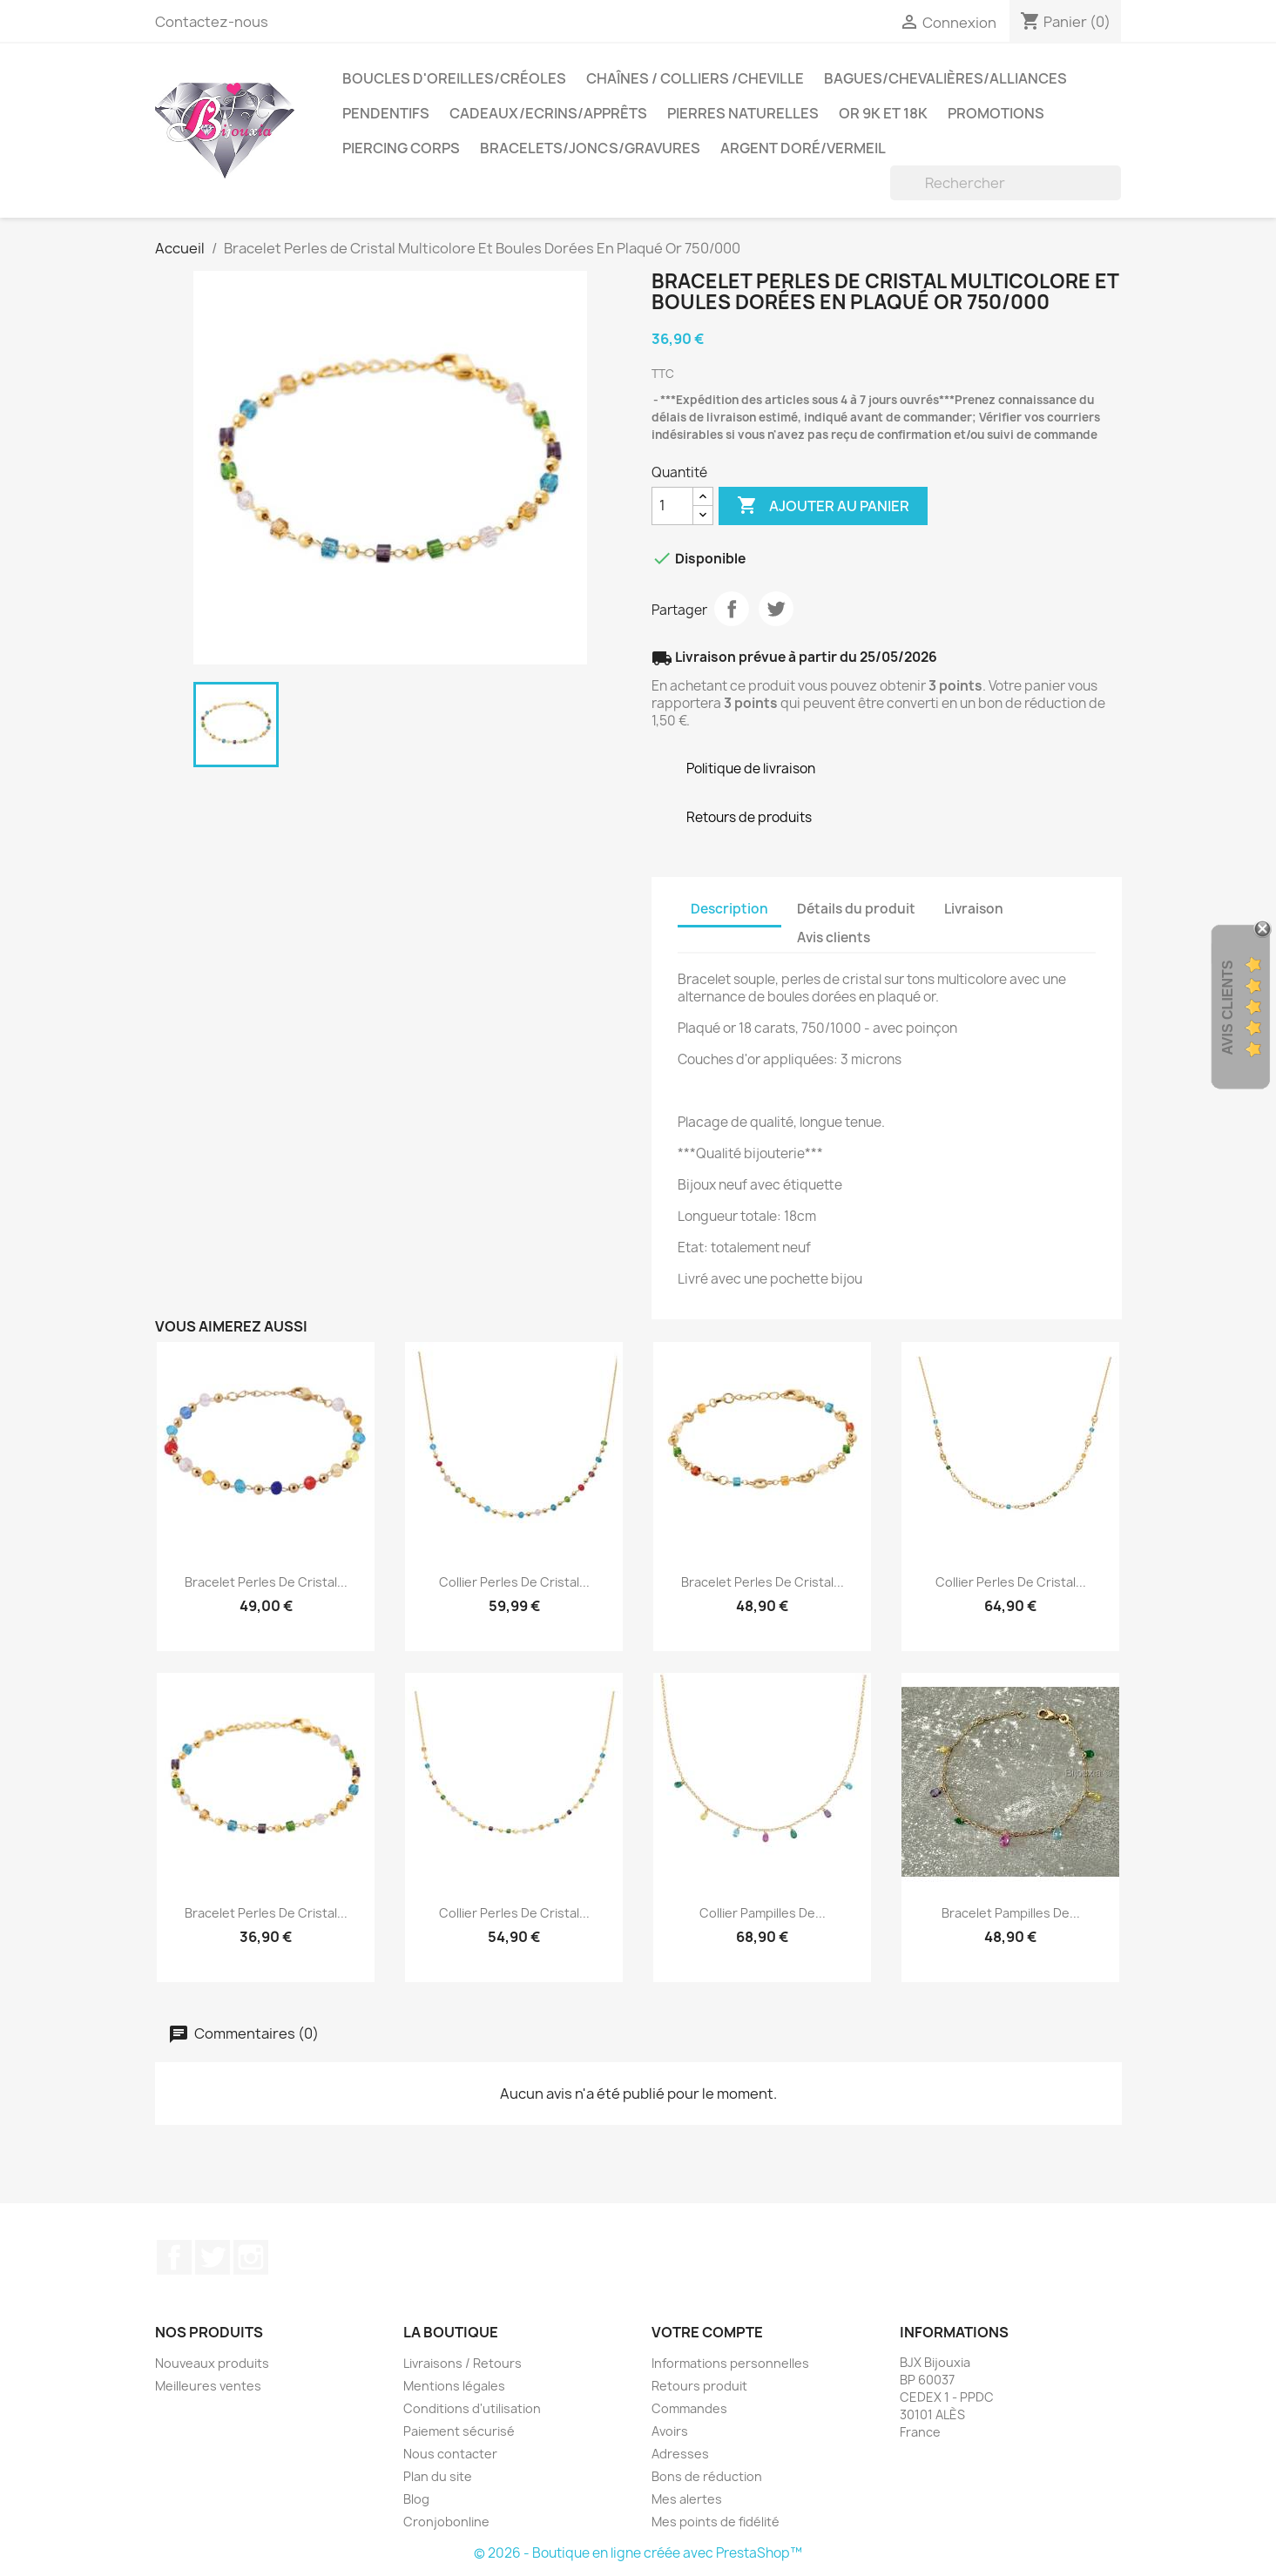 The width and height of the screenshot is (1276, 2576). I want to click on Chaînes / Colliers /Cheville, so click(695, 78).